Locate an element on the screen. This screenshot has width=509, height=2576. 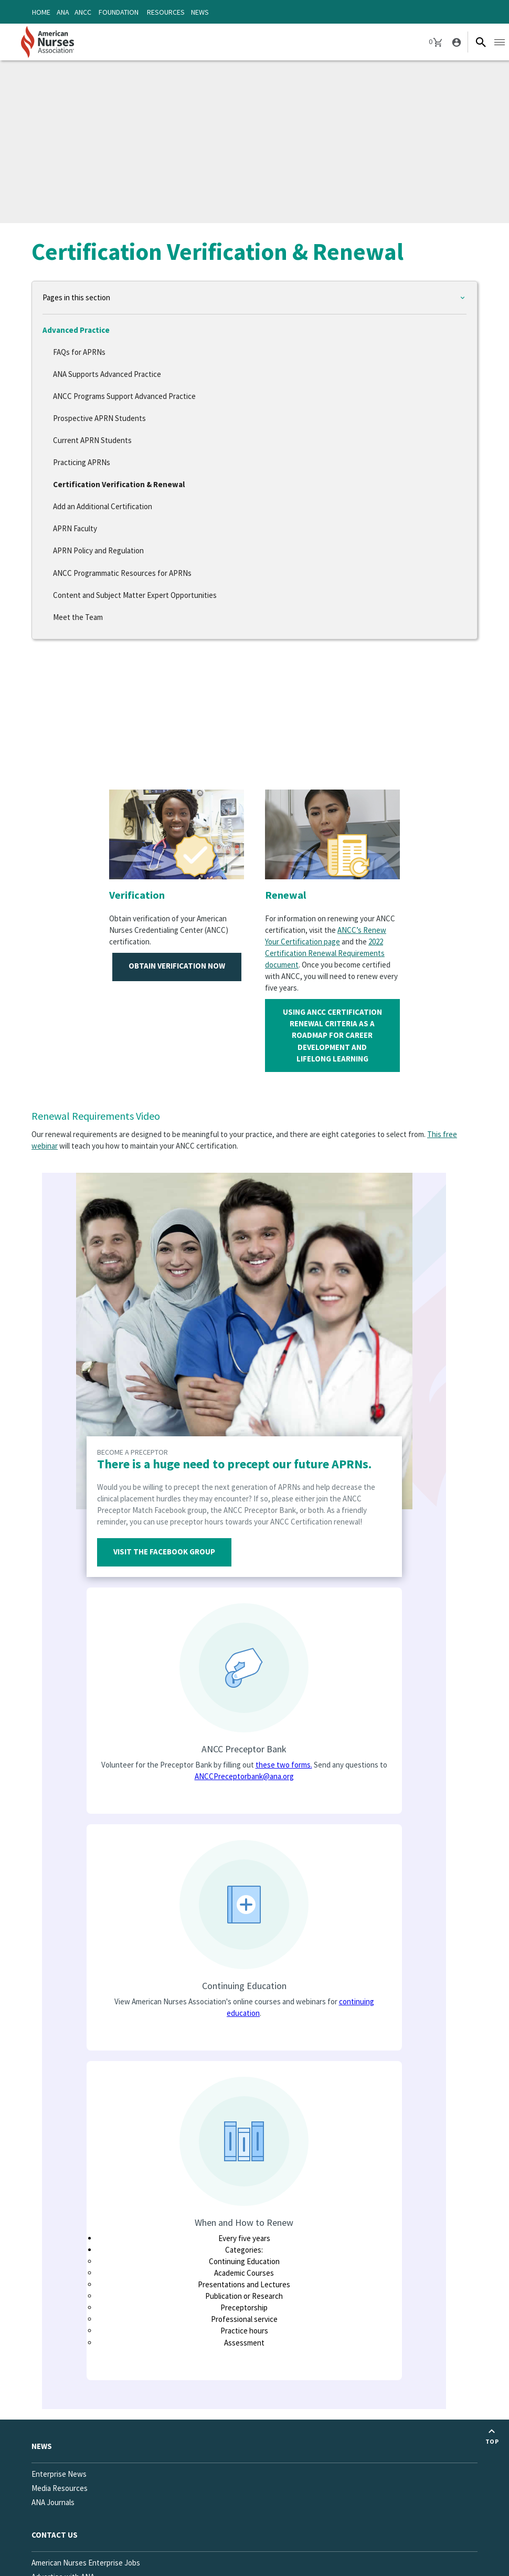
American Nurses Enterprise Jobs is located at coordinates (85, 2563).